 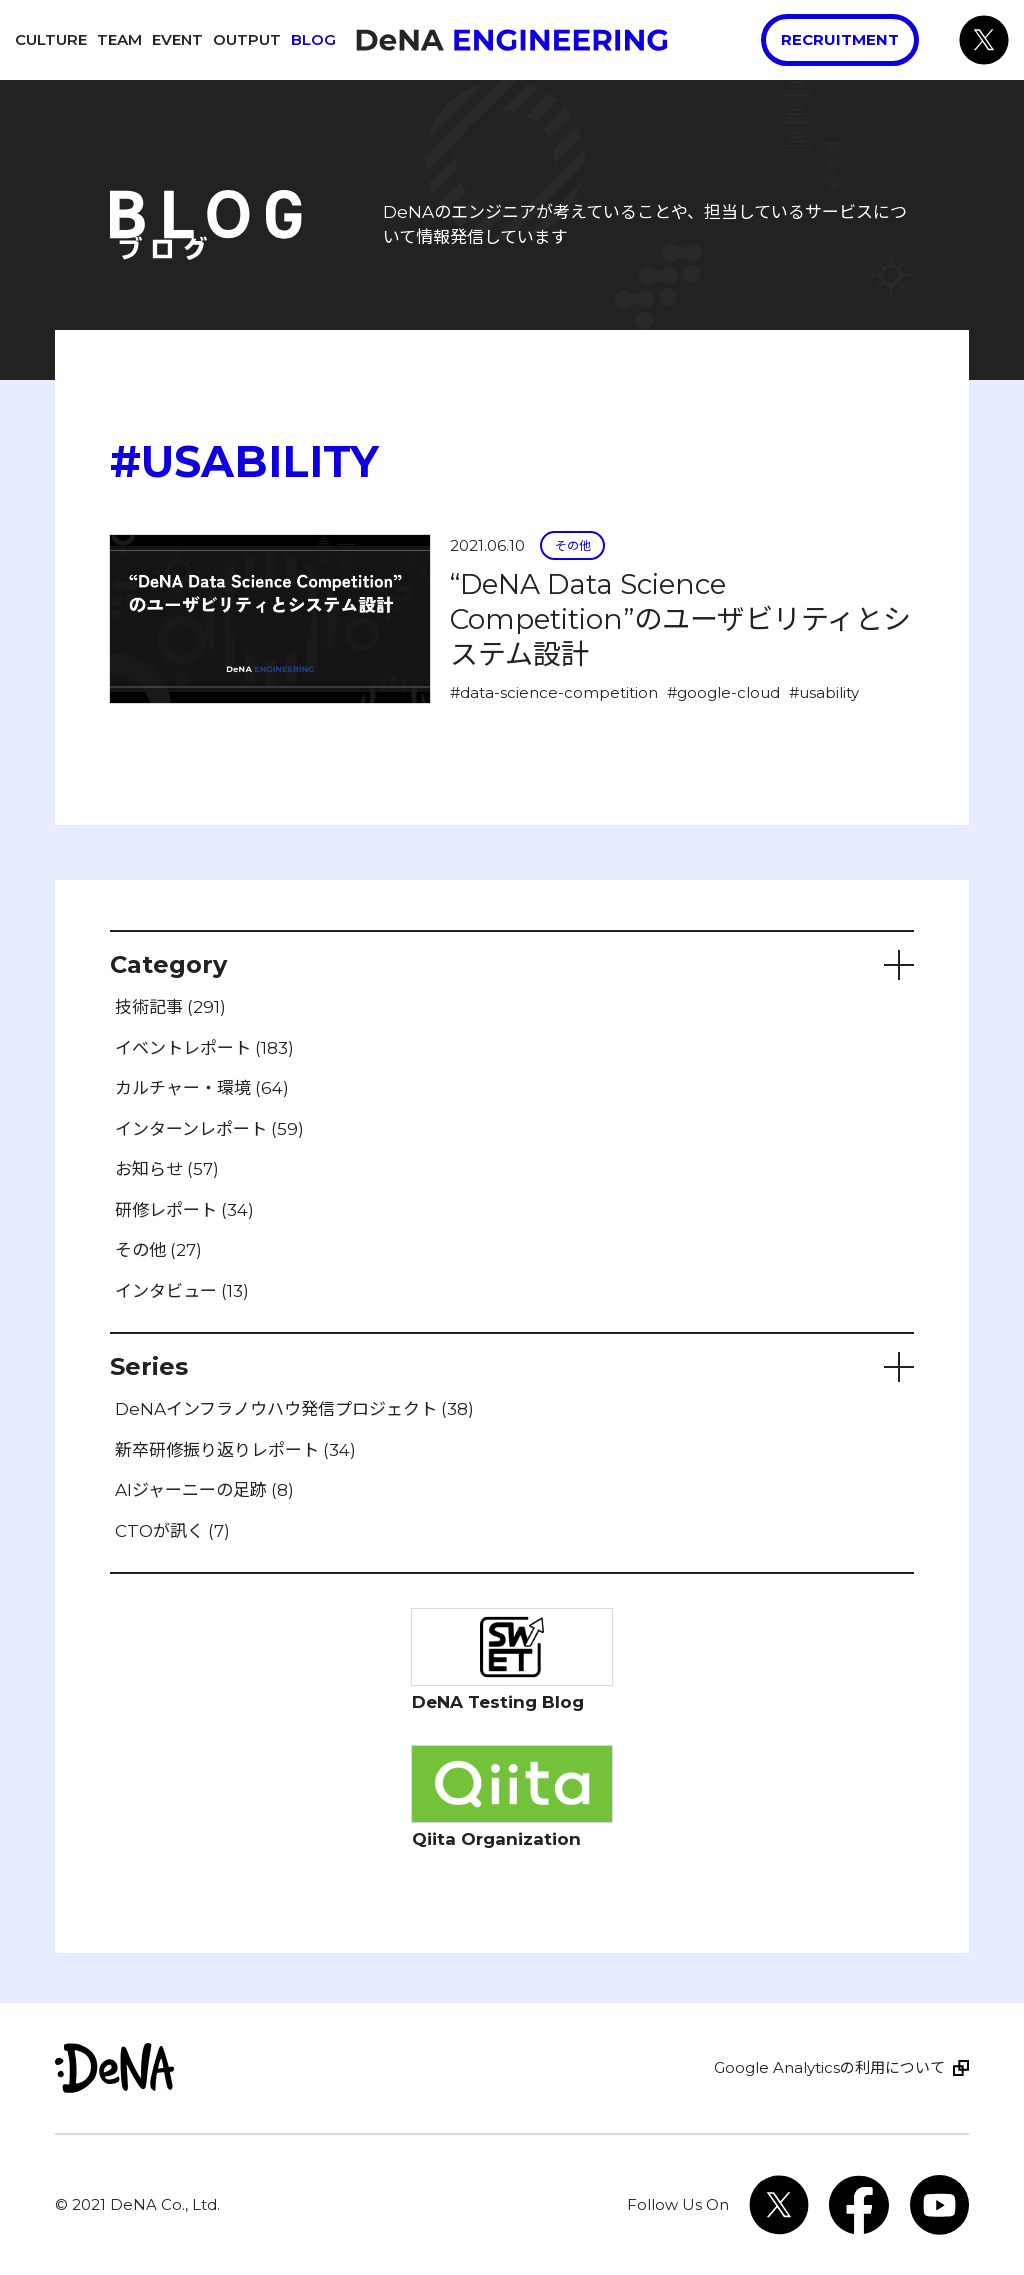 What do you see at coordinates (167, 1169) in the screenshot?
I see `お知らせ` at bounding box center [167, 1169].